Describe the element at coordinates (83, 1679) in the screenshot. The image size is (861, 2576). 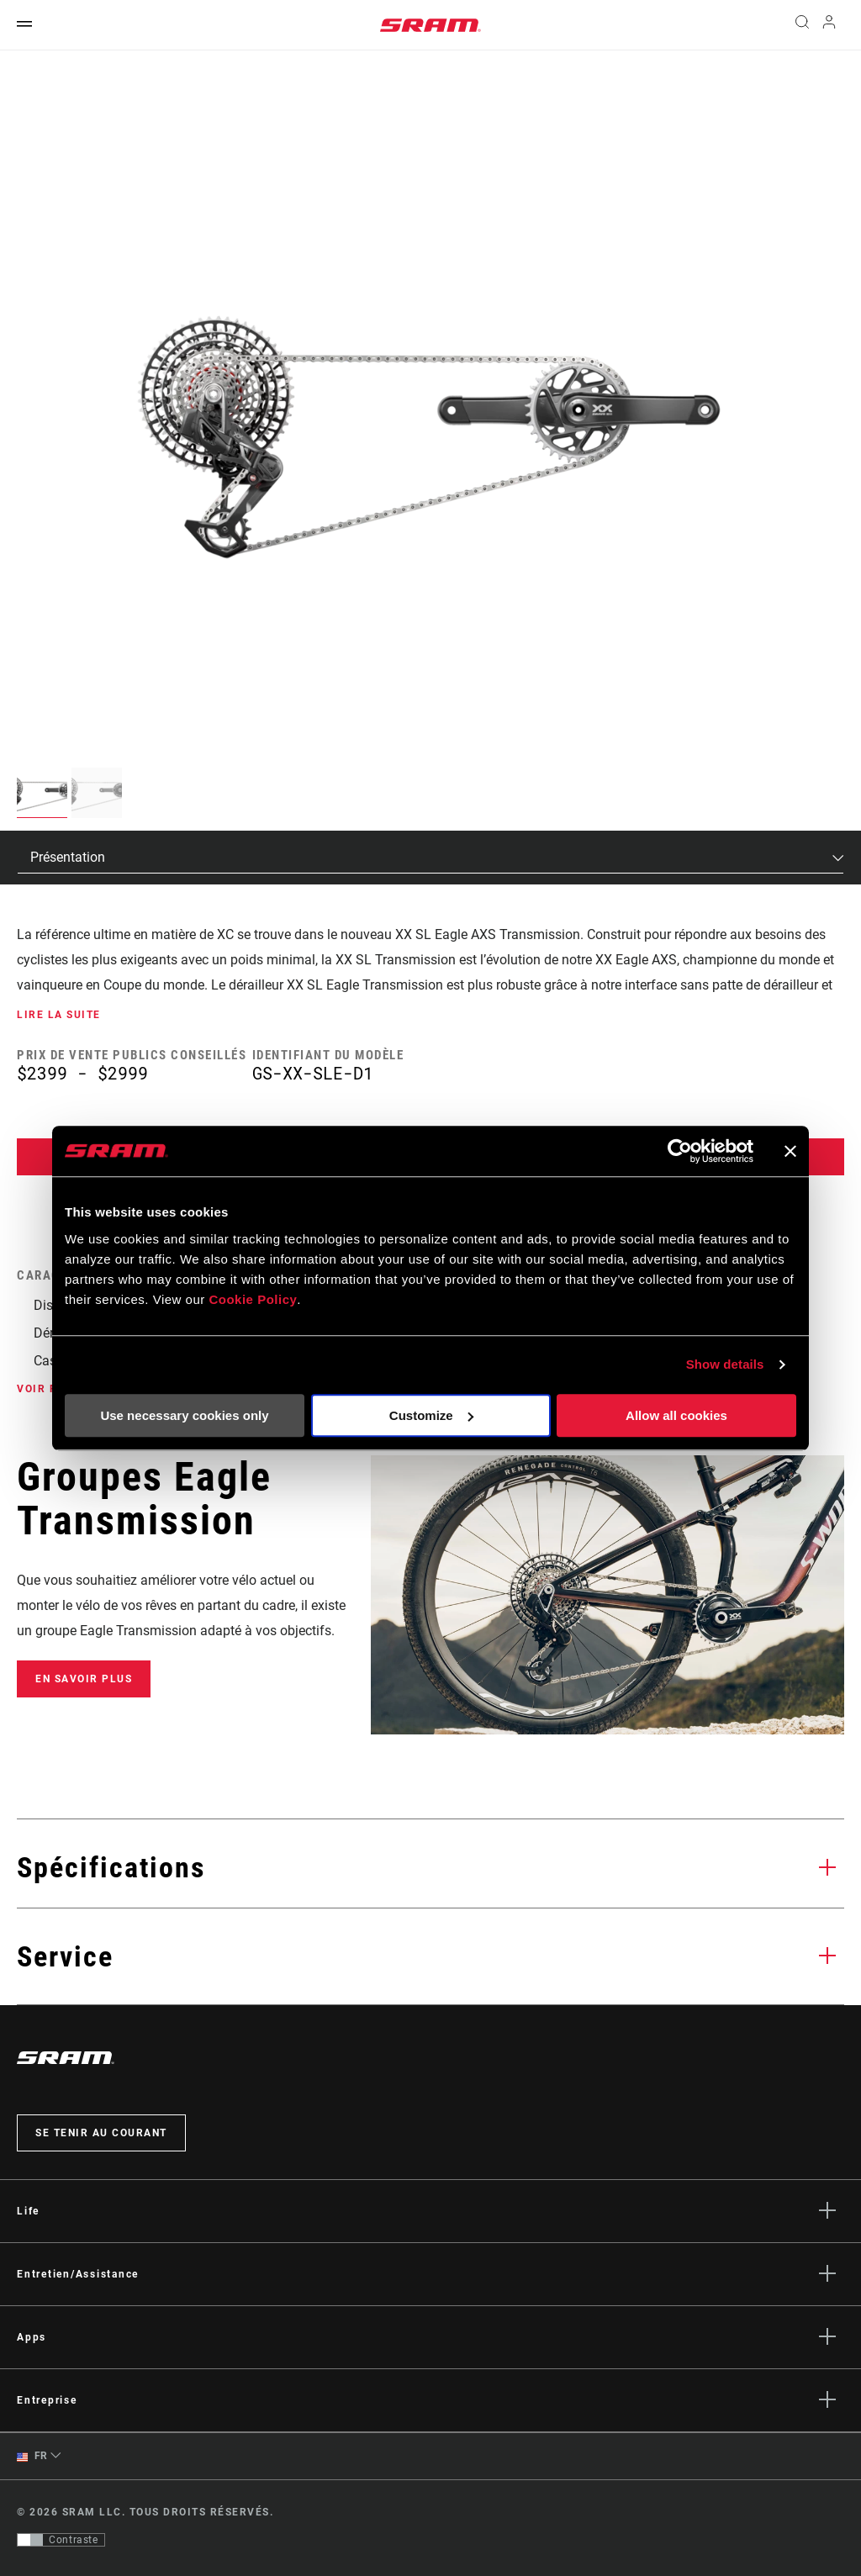
I see `En savoir plus` at that location.